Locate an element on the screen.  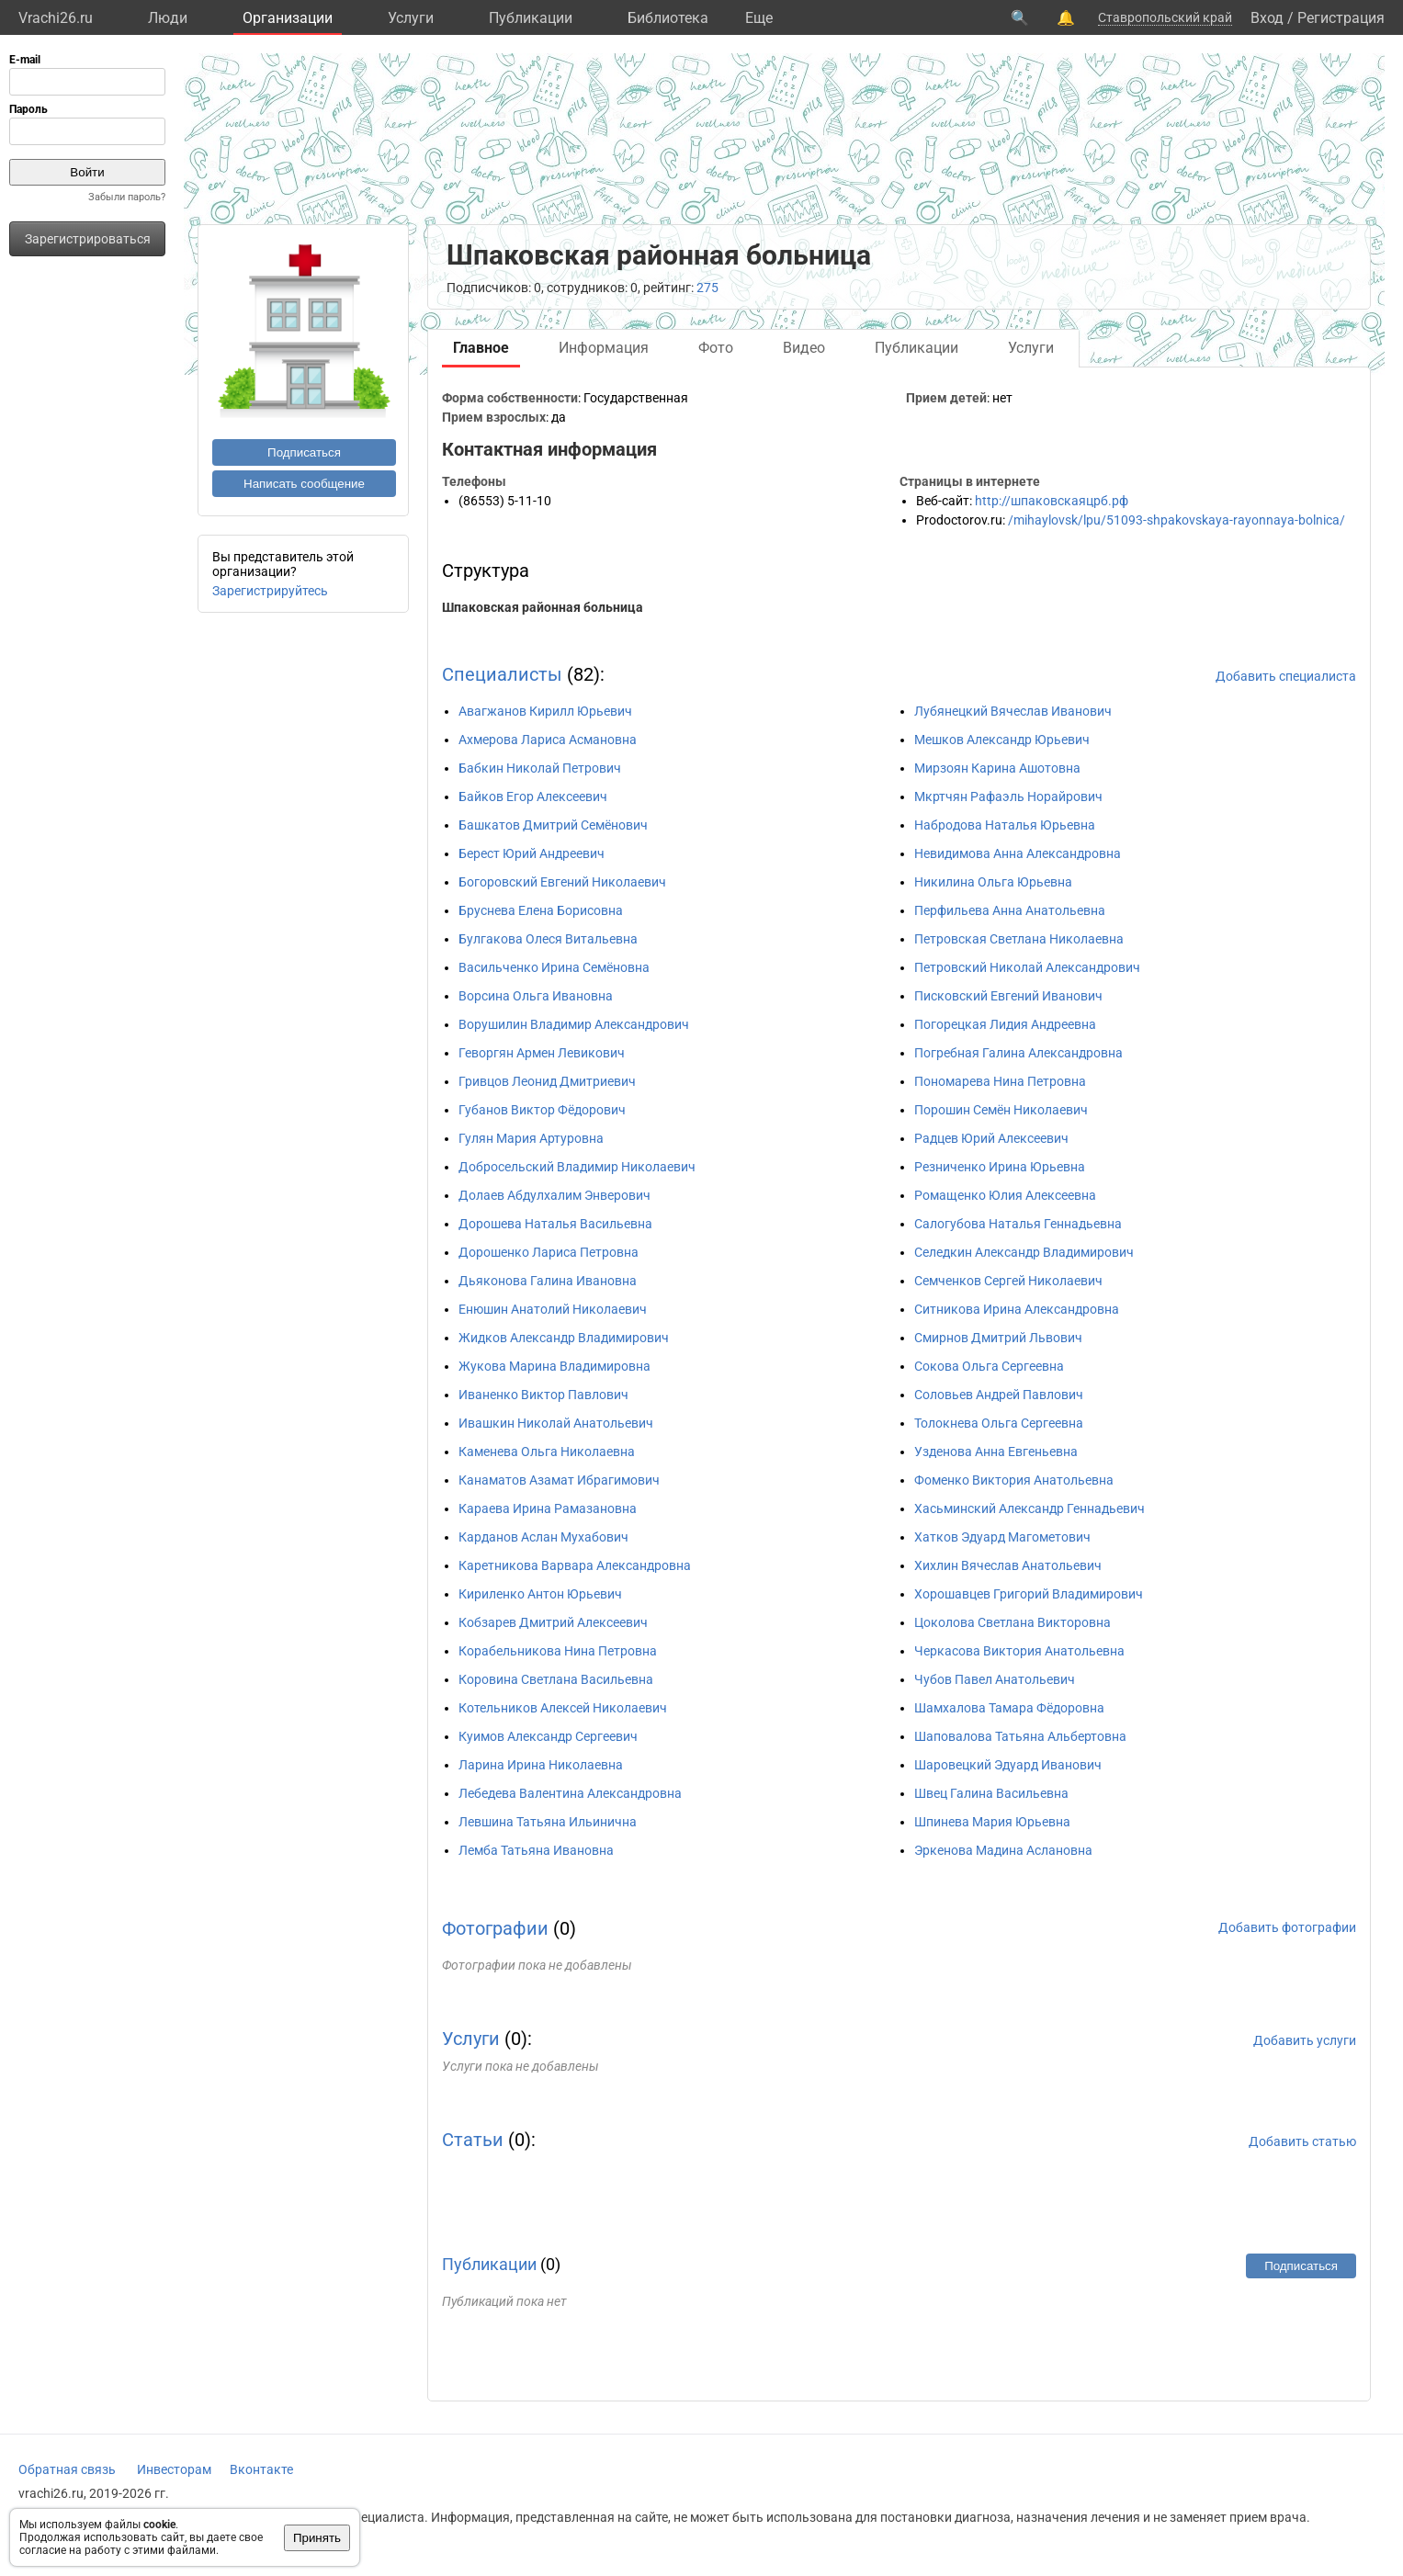
Вконтакте is located at coordinates (261, 2469).